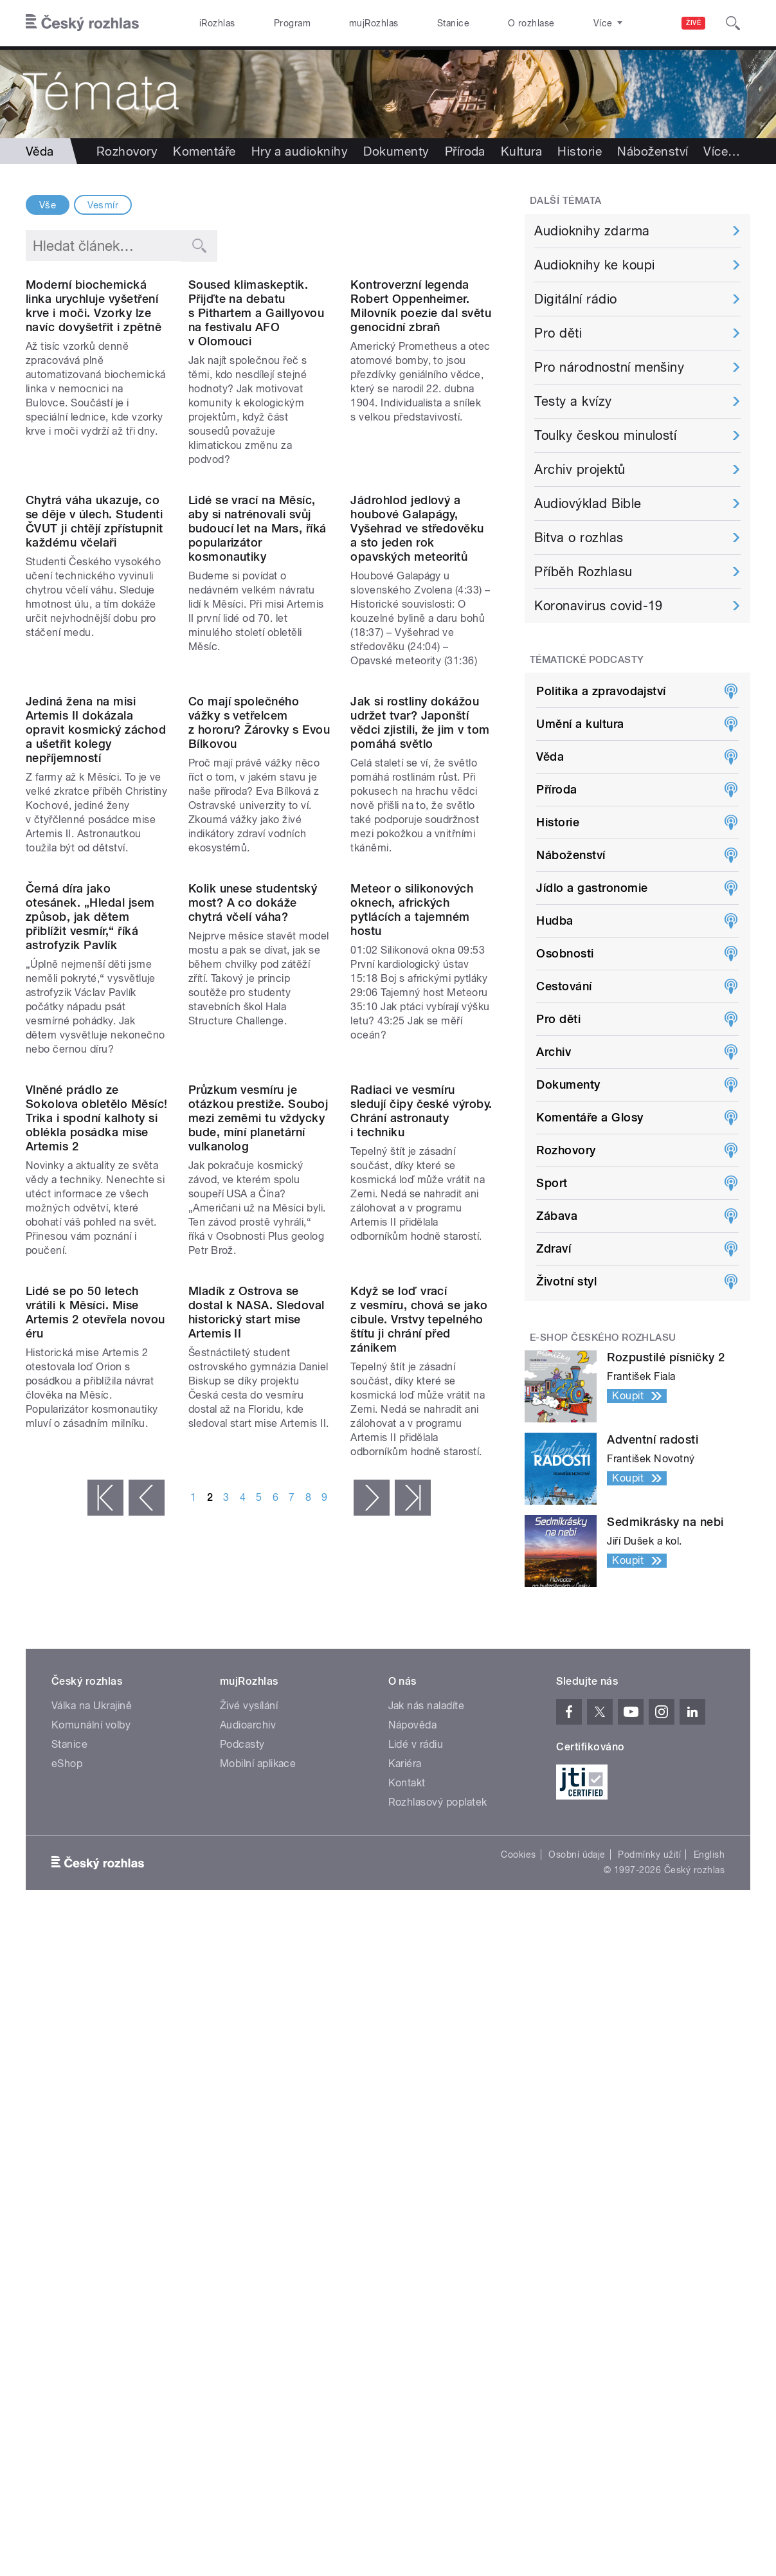  What do you see at coordinates (578, 537) in the screenshot?
I see `Bitva o rozhlas` at bounding box center [578, 537].